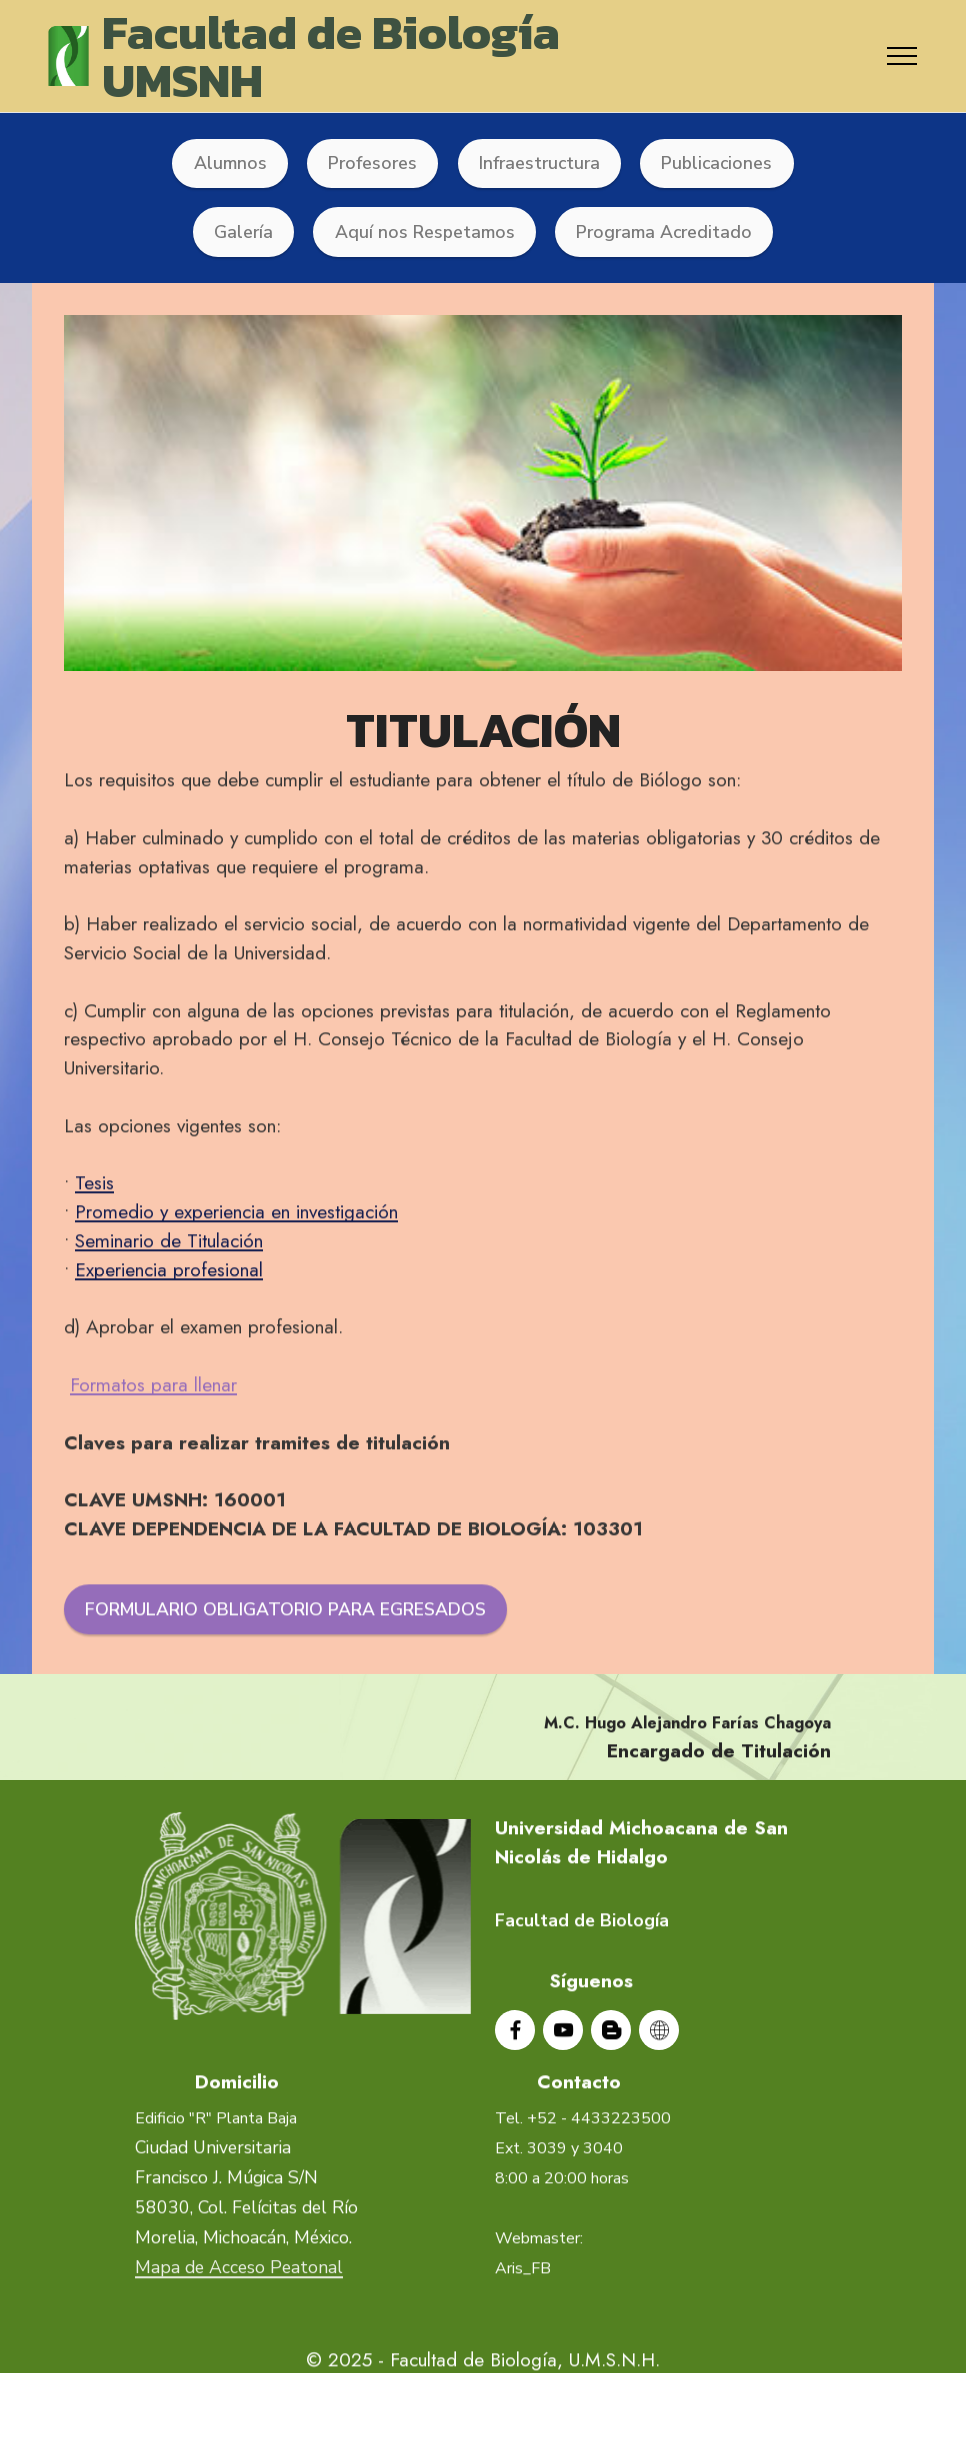 The height and width of the screenshot is (2437, 966). What do you see at coordinates (153, 1447) in the screenshot?
I see `Formatos para llenar` at bounding box center [153, 1447].